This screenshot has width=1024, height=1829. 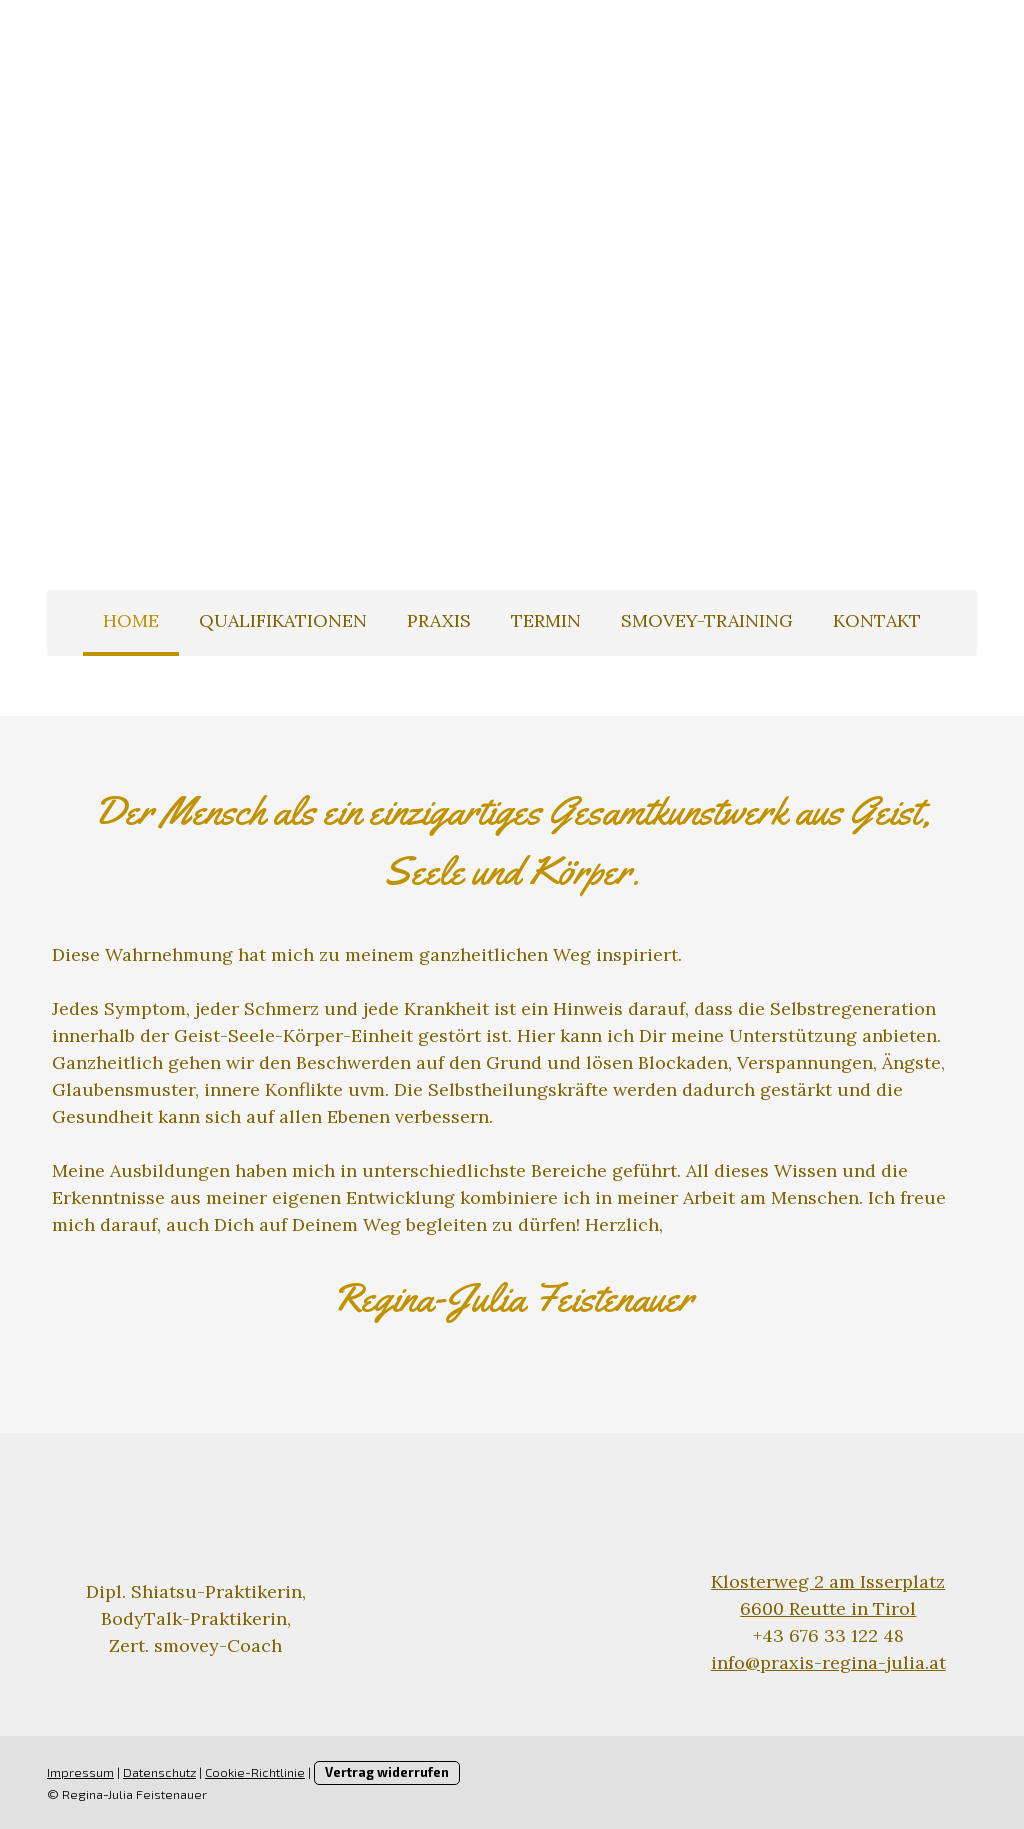 What do you see at coordinates (828, 1581) in the screenshot?
I see `Klosterweg 2 am Isserplatz` at bounding box center [828, 1581].